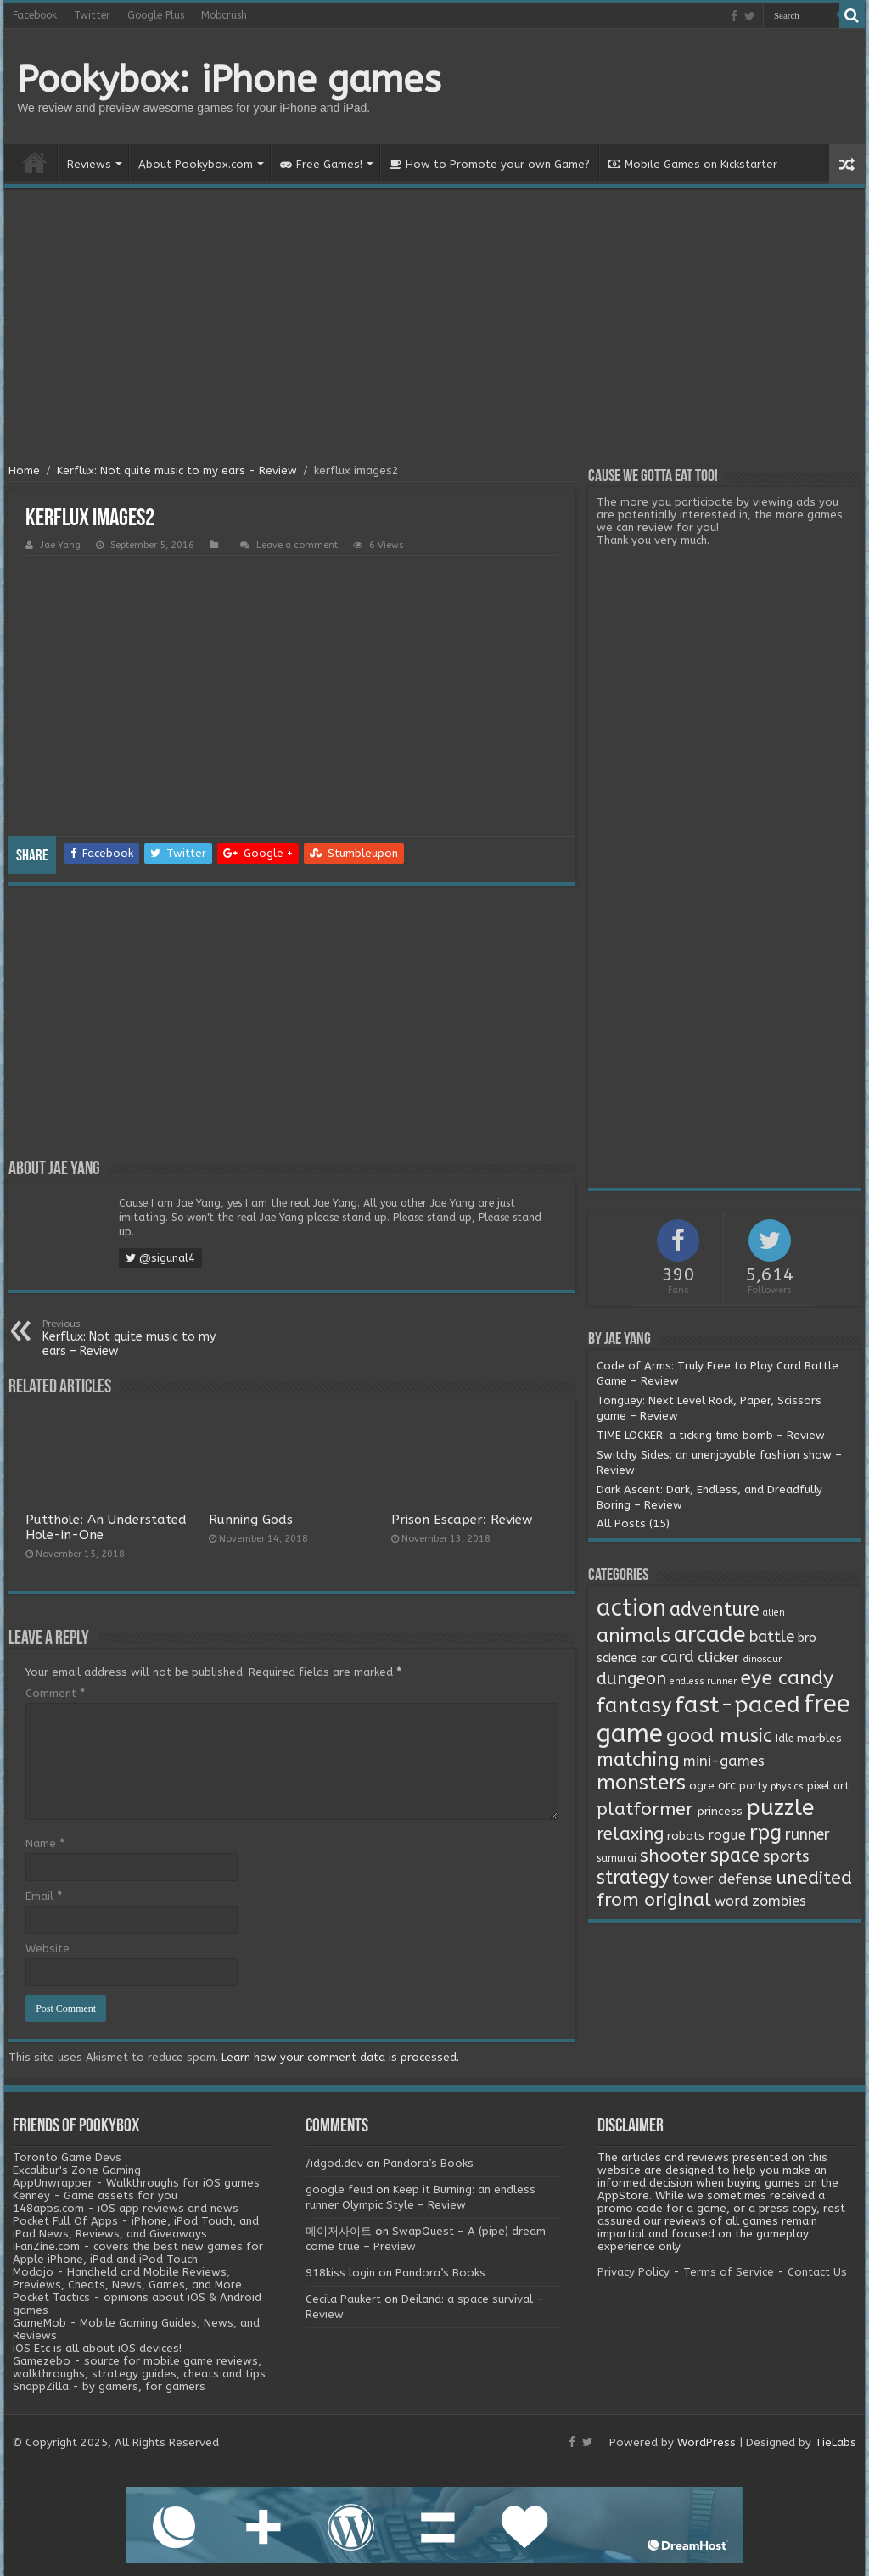 Image resolution: width=869 pixels, height=2576 pixels. Describe the element at coordinates (731, 1901) in the screenshot. I see `word [word (6 items)]` at that location.